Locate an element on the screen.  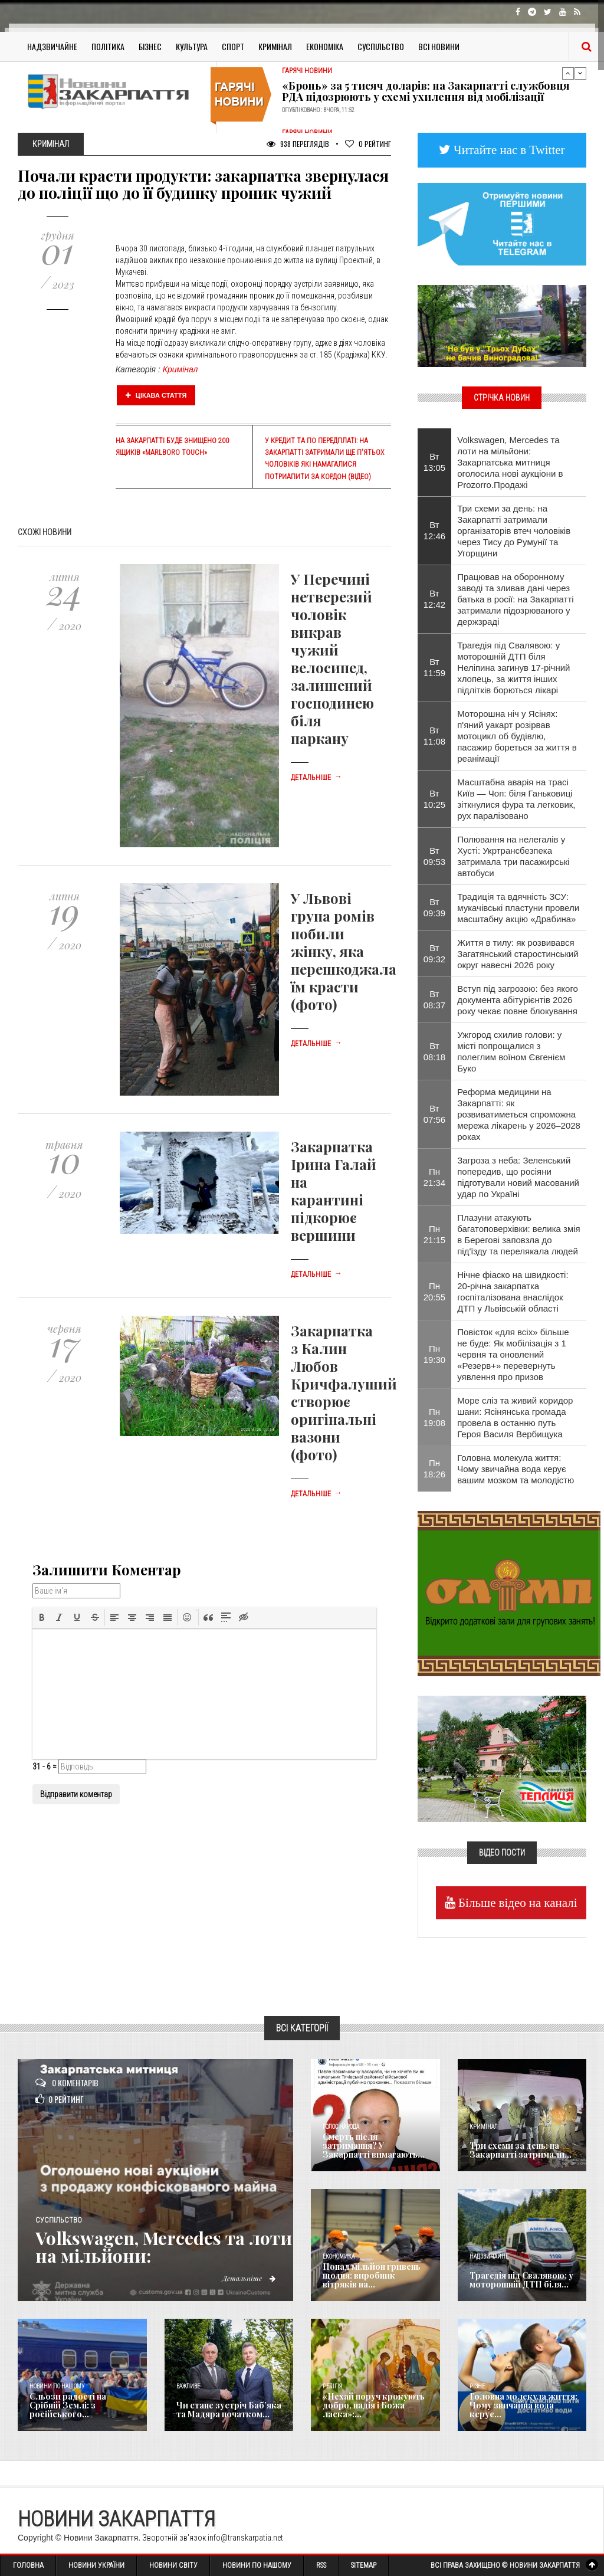
Вт 10:25 is located at coordinates (435, 798).